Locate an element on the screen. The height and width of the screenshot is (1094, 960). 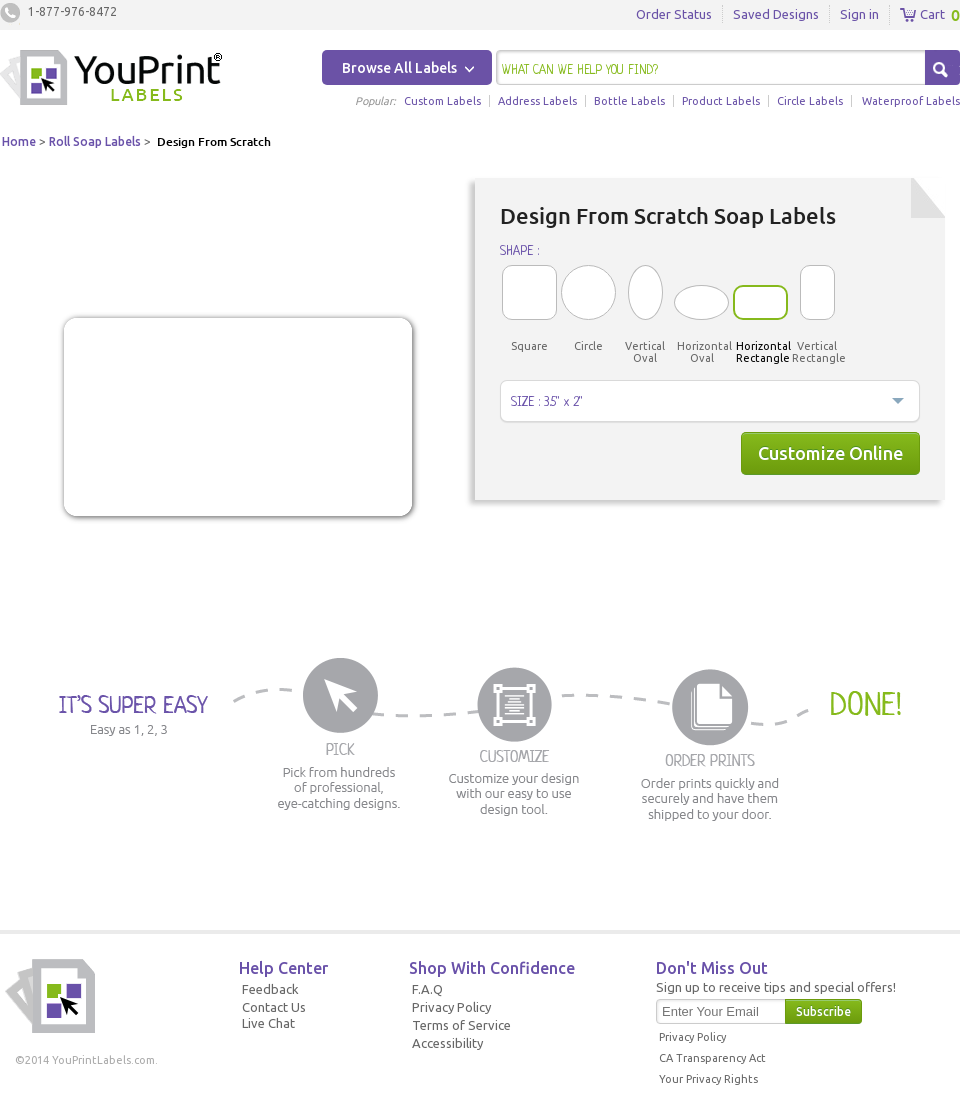
CA Transparency Act is located at coordinates (712, 1058).